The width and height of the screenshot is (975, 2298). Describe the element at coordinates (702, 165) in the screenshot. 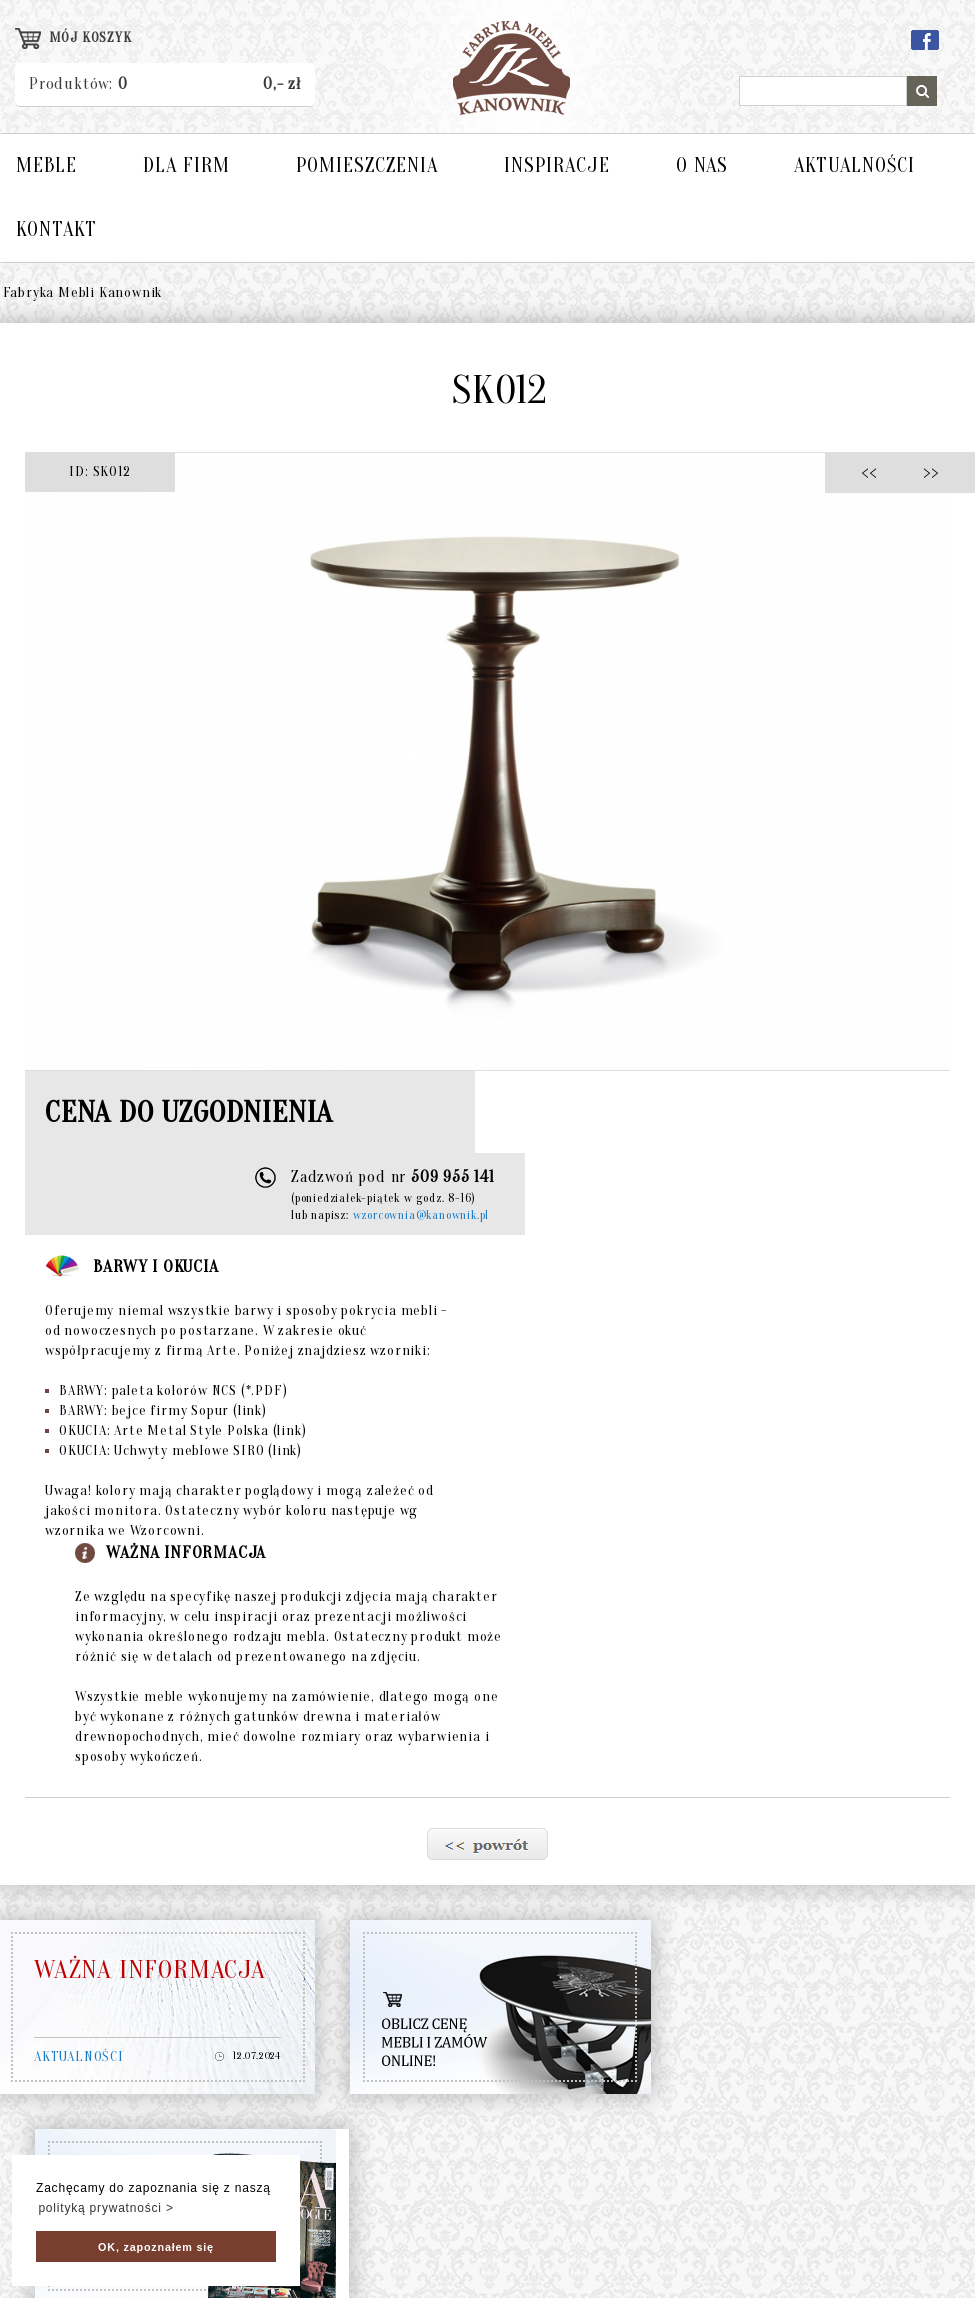

I see `O NAS` at that location.